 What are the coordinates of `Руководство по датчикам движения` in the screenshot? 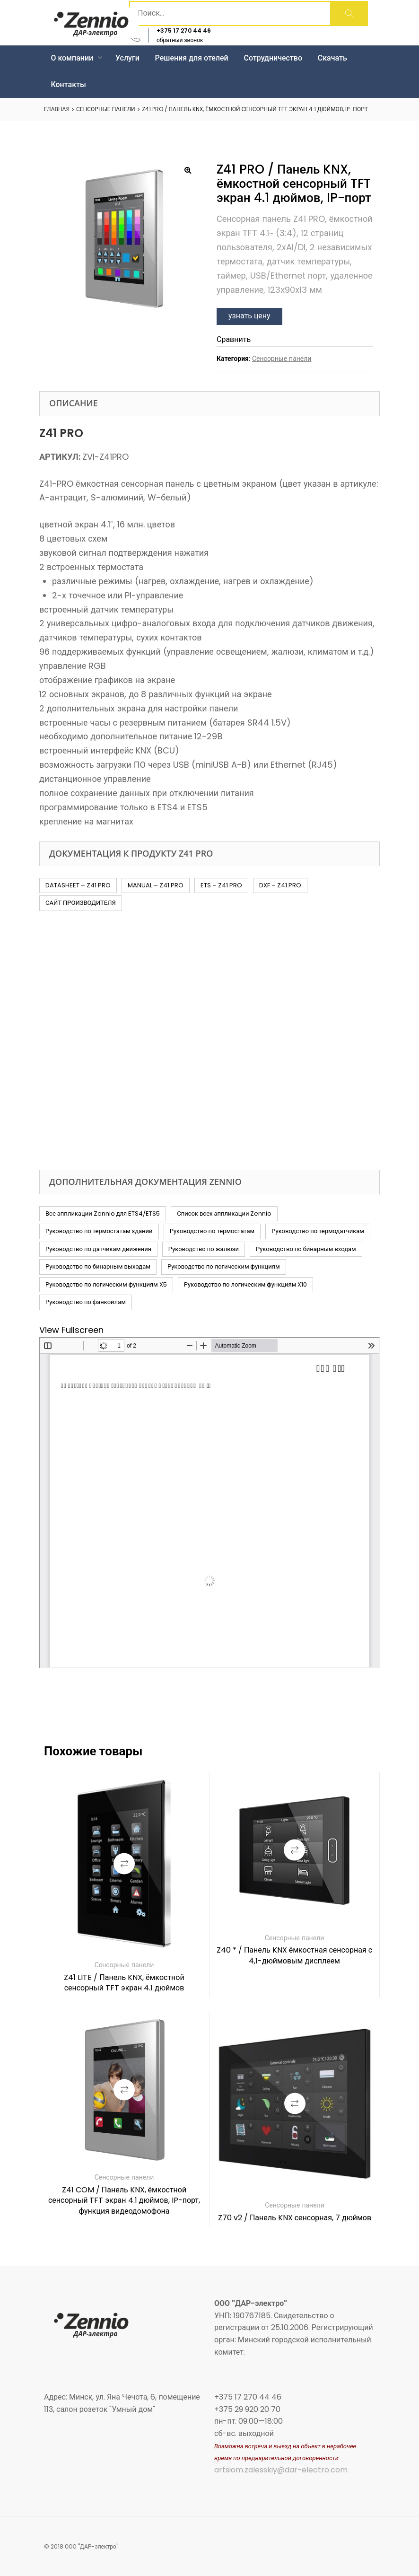 It's located at (98, 1248).